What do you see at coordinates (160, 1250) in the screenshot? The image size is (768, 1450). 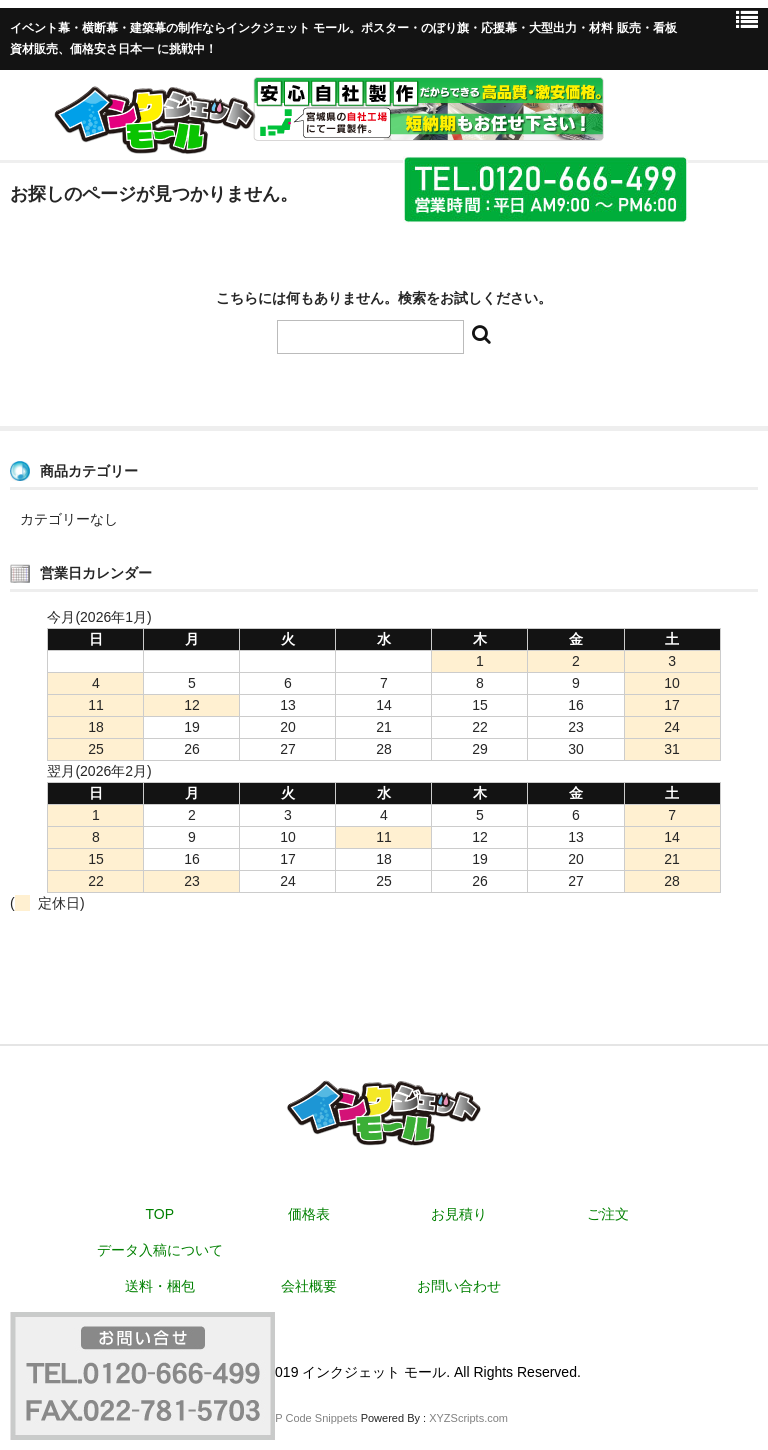 I see `データ入稿について` at bounding box center [160, 1250].